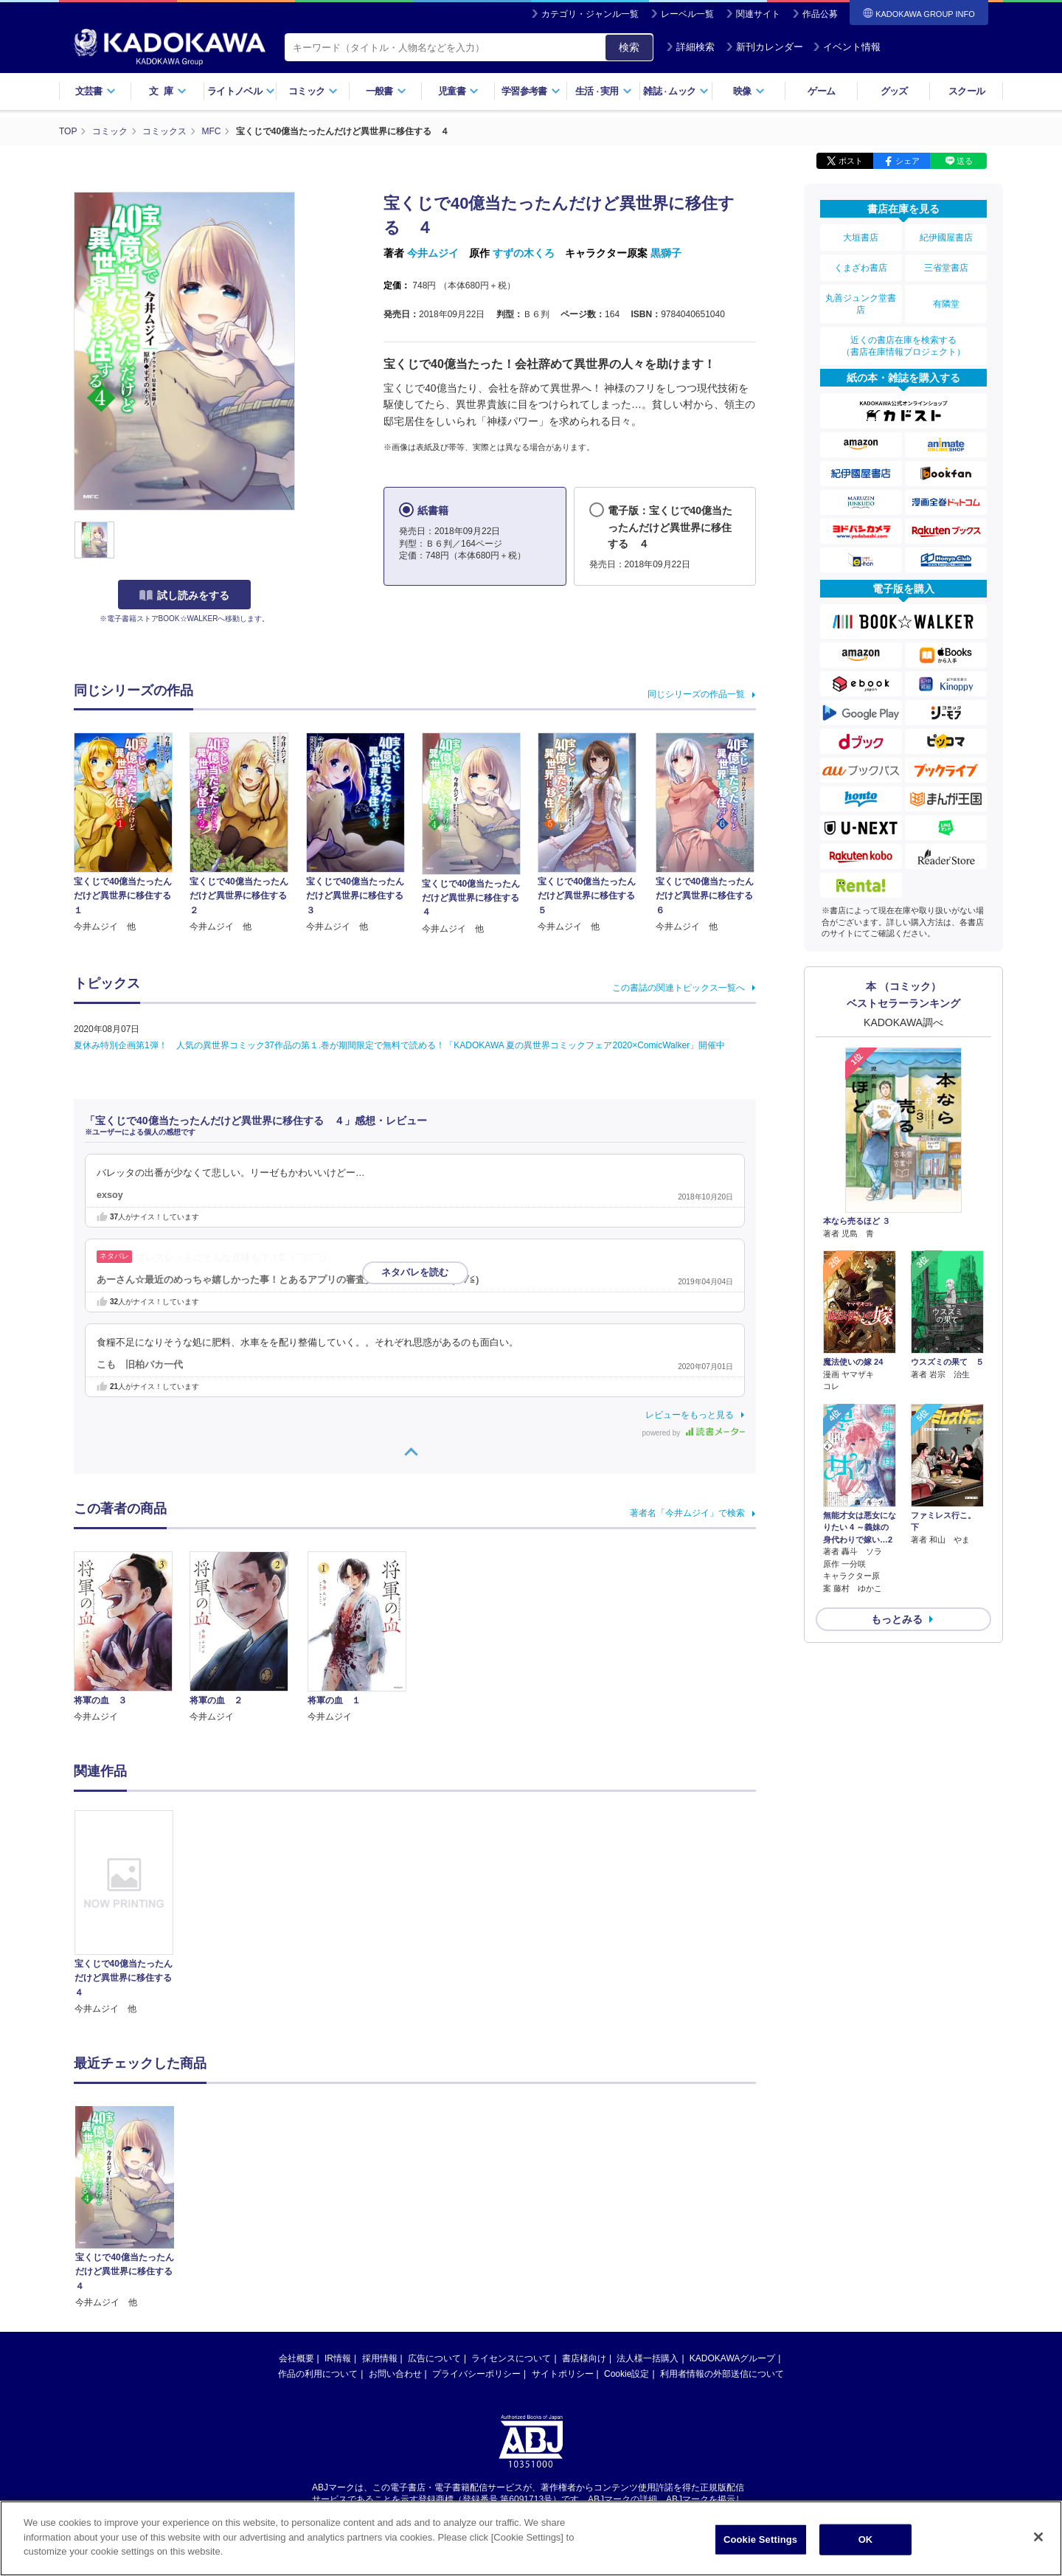 The image size is (1062, 2576). Describe the element at coordinates (678, 988) in the screenshot. I see `この書誌の関連トピックス一覧へ` at that location.